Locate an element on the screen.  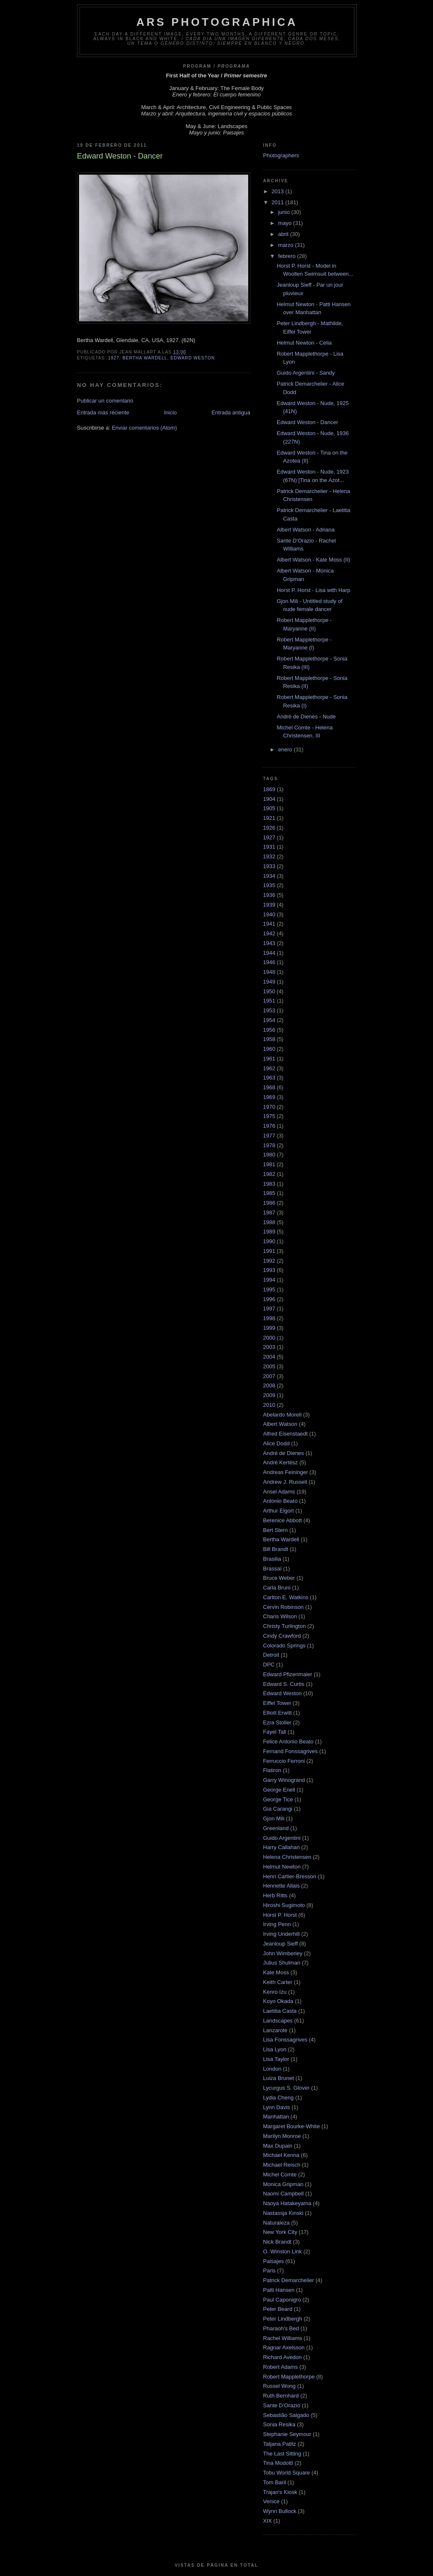
John Wimberley is located at coordinates (282, 1953).